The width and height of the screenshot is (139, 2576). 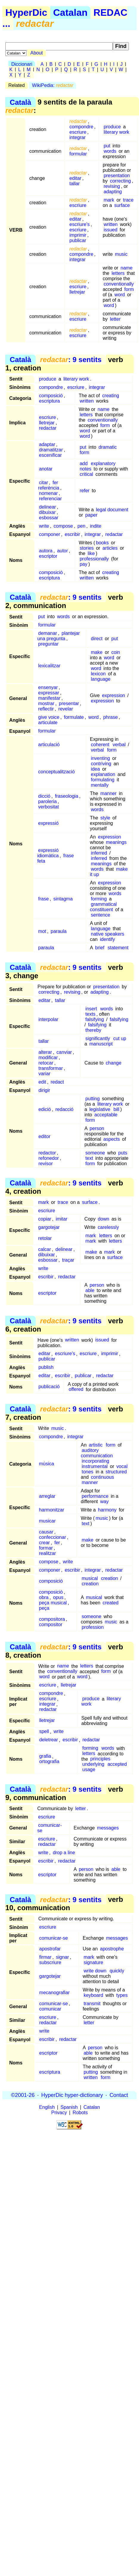 What do you see at coordinates (103, 1218) in the screenshot?
I see `down` at bounding box center [103, 1218].